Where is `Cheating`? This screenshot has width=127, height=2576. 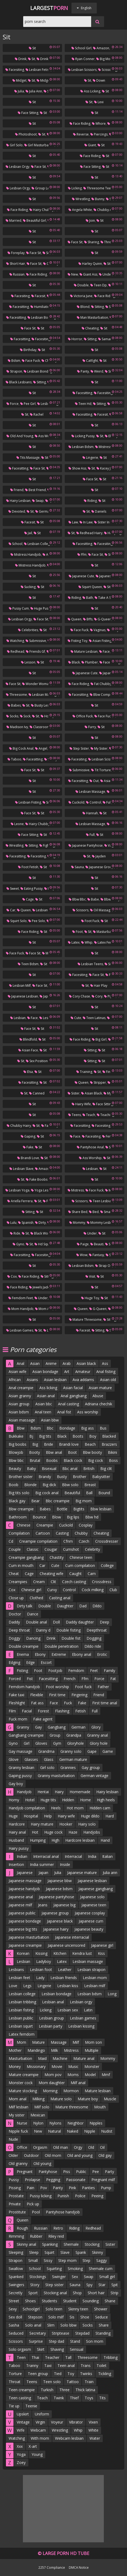 Cheating is located at coordinates (90, 328).